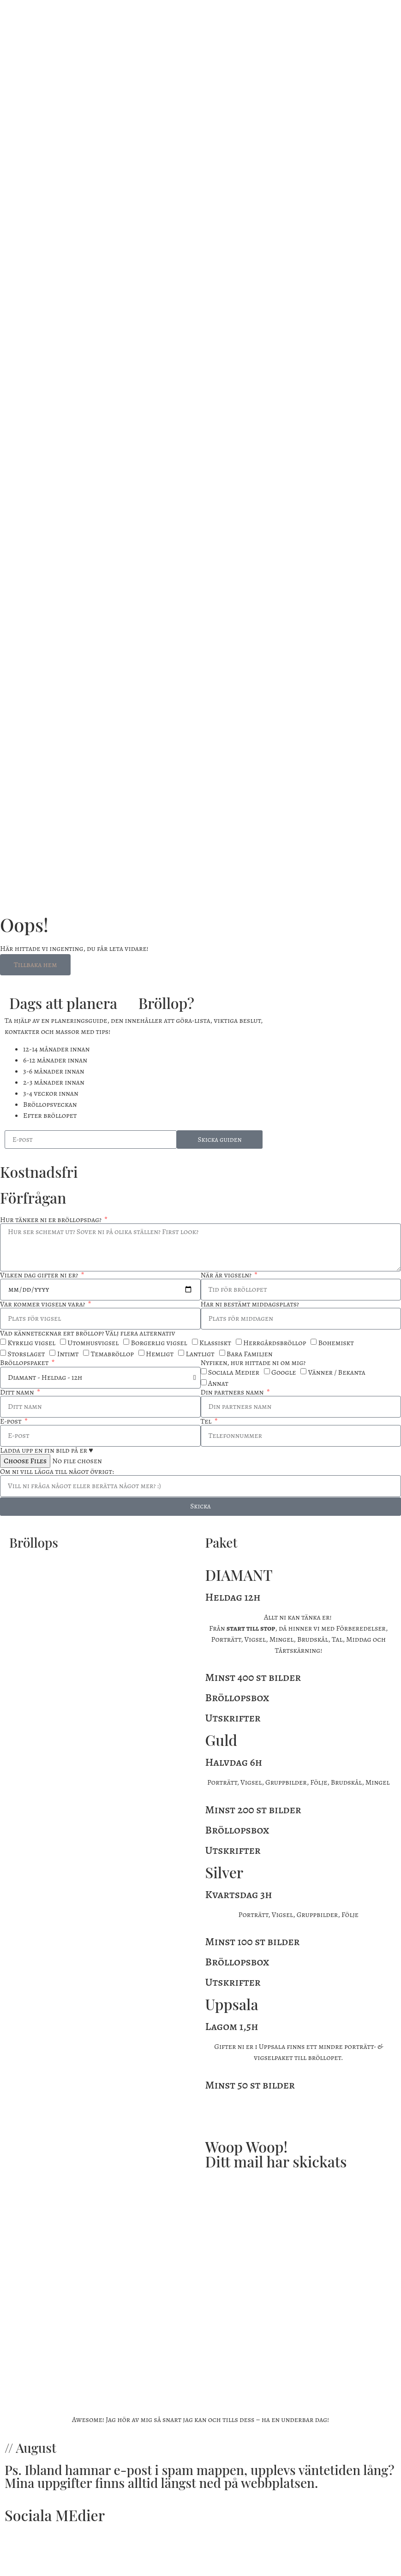 The width and height of the screenshot is (401, 2576). Describe the element at coordinates (336, 1372) in the screenshot. I see `Vänner / Bekanta` at that location.